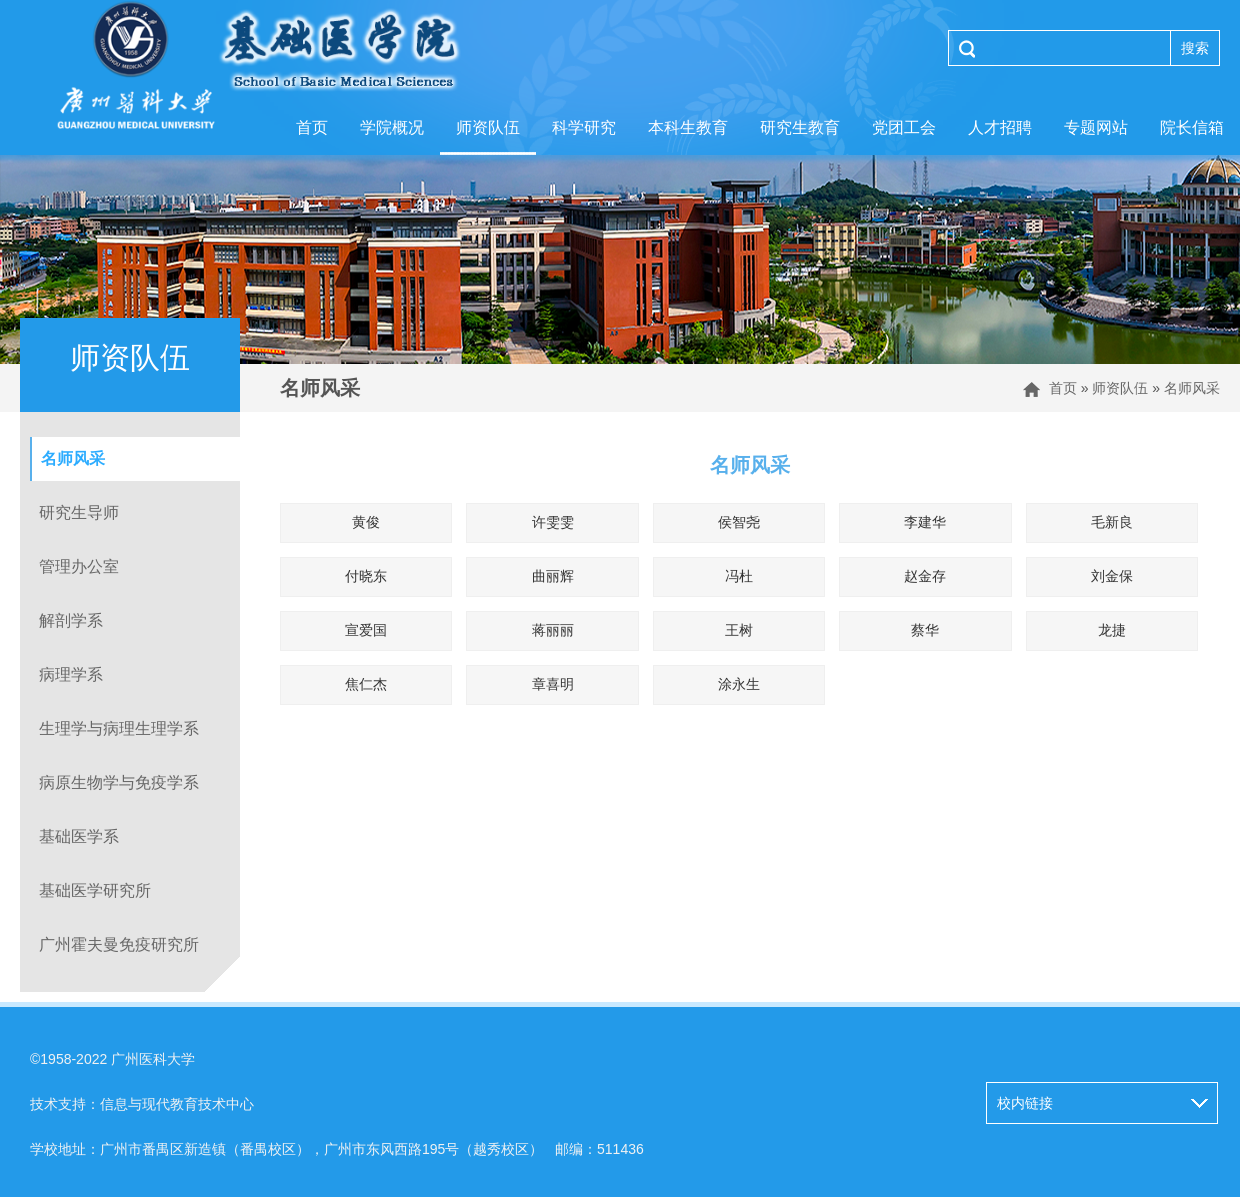 This screenshot has width=1240, height=1197. What do you see at coordinates (739, 576) in the screenshot?
I see `冯杜` at bounding box center [739, 576].